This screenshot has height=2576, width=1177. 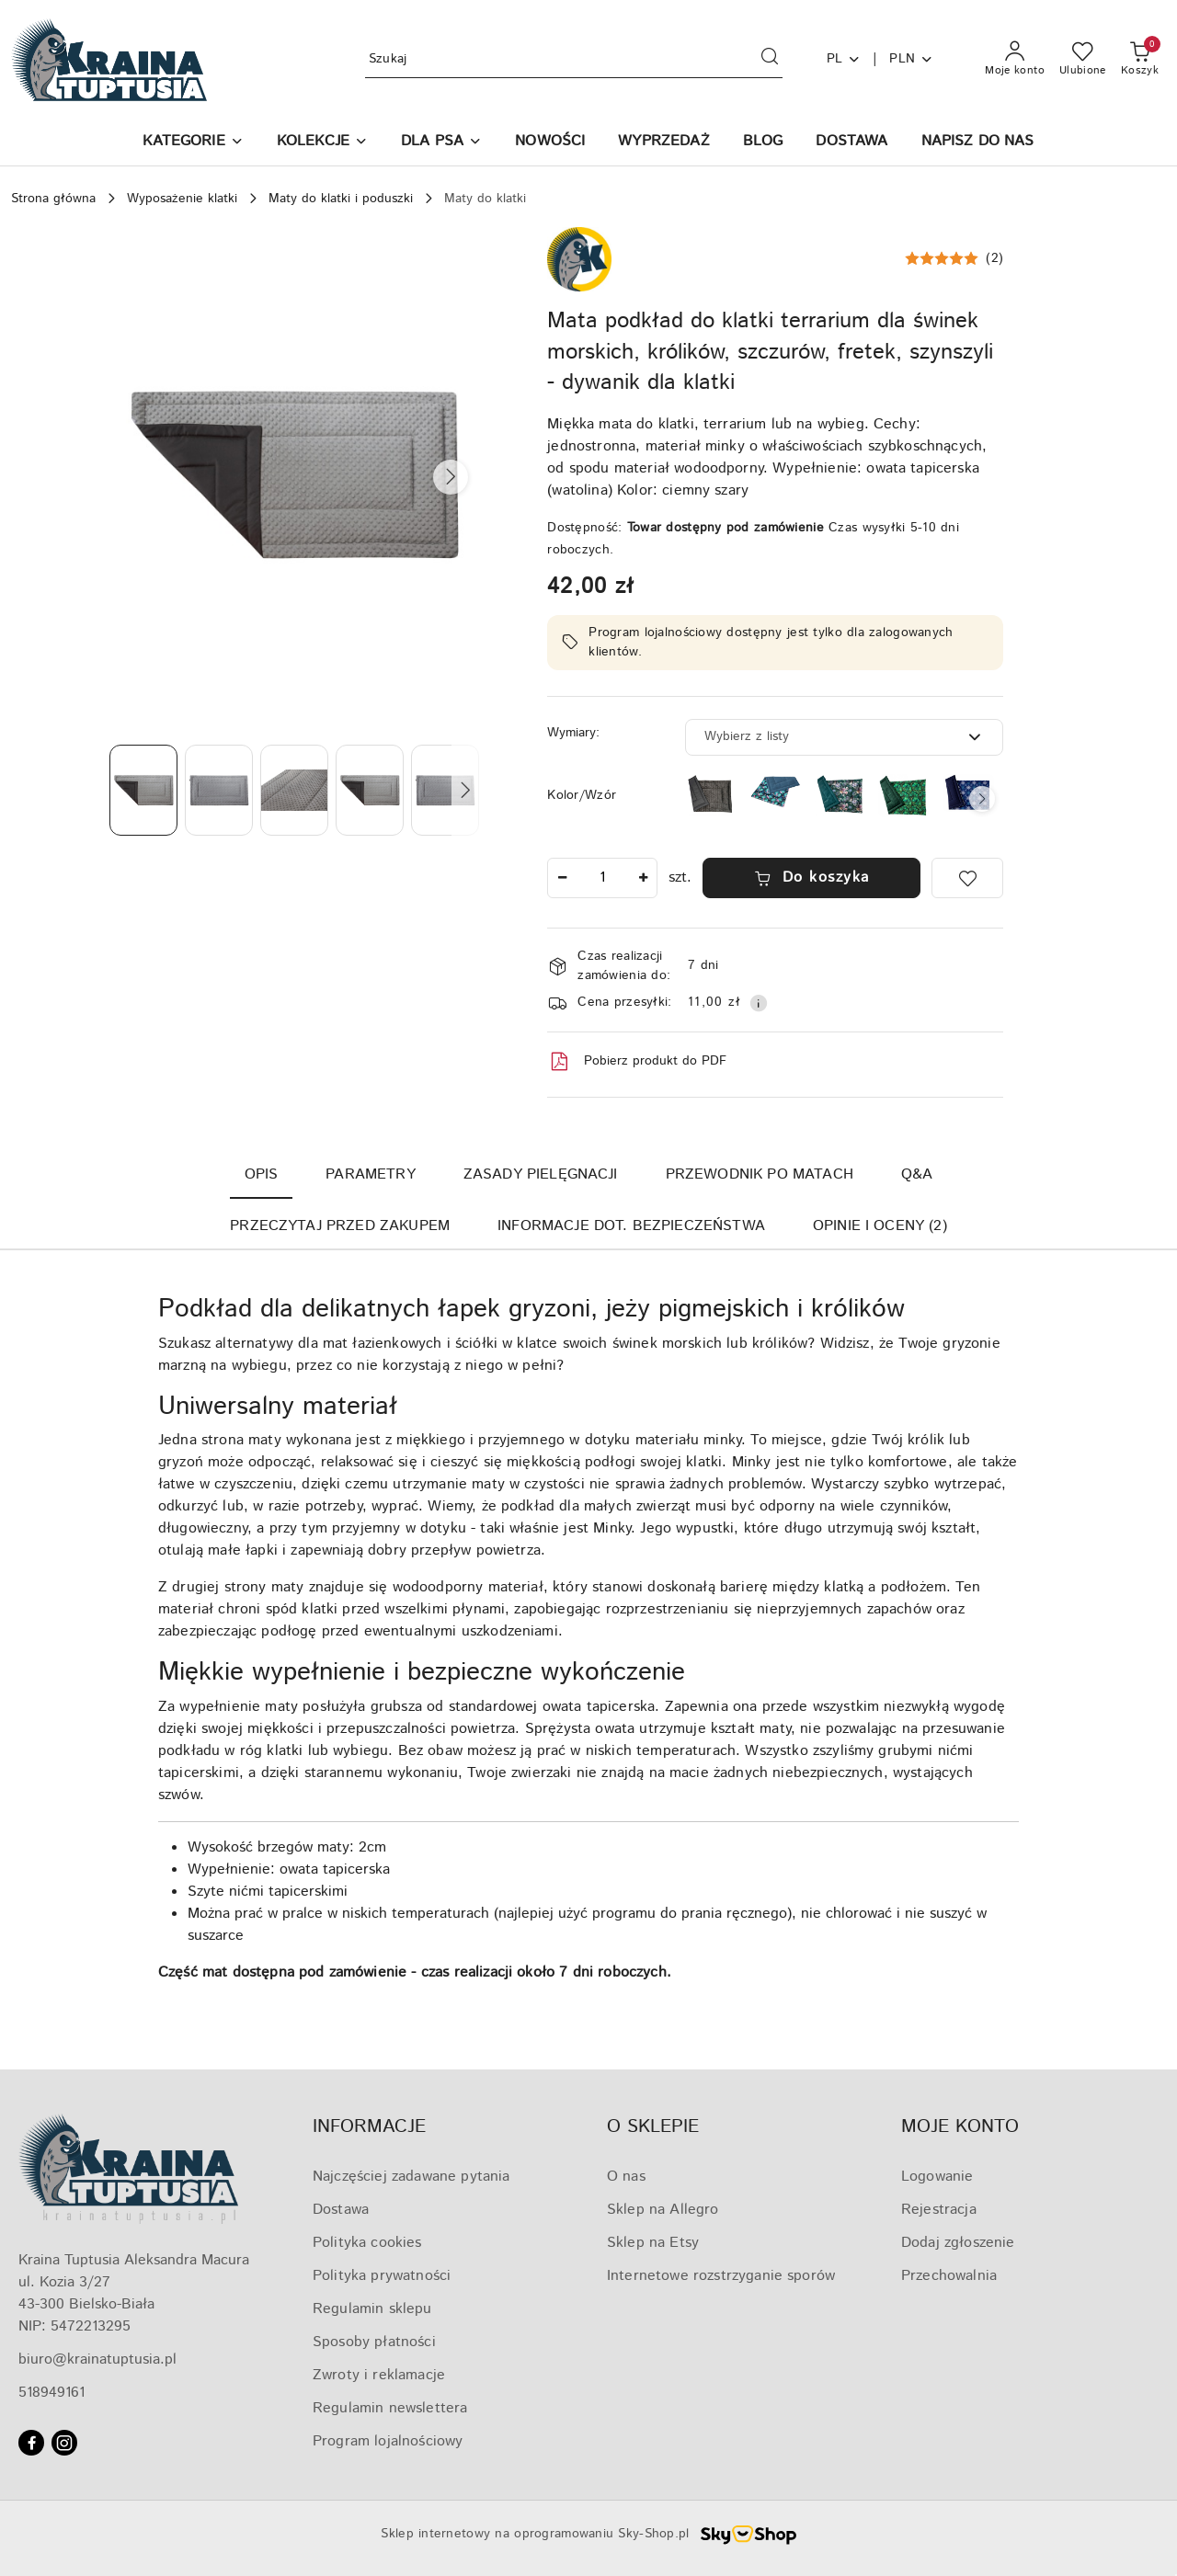 I want to click on [BLOG], so click(x=763, y=143).